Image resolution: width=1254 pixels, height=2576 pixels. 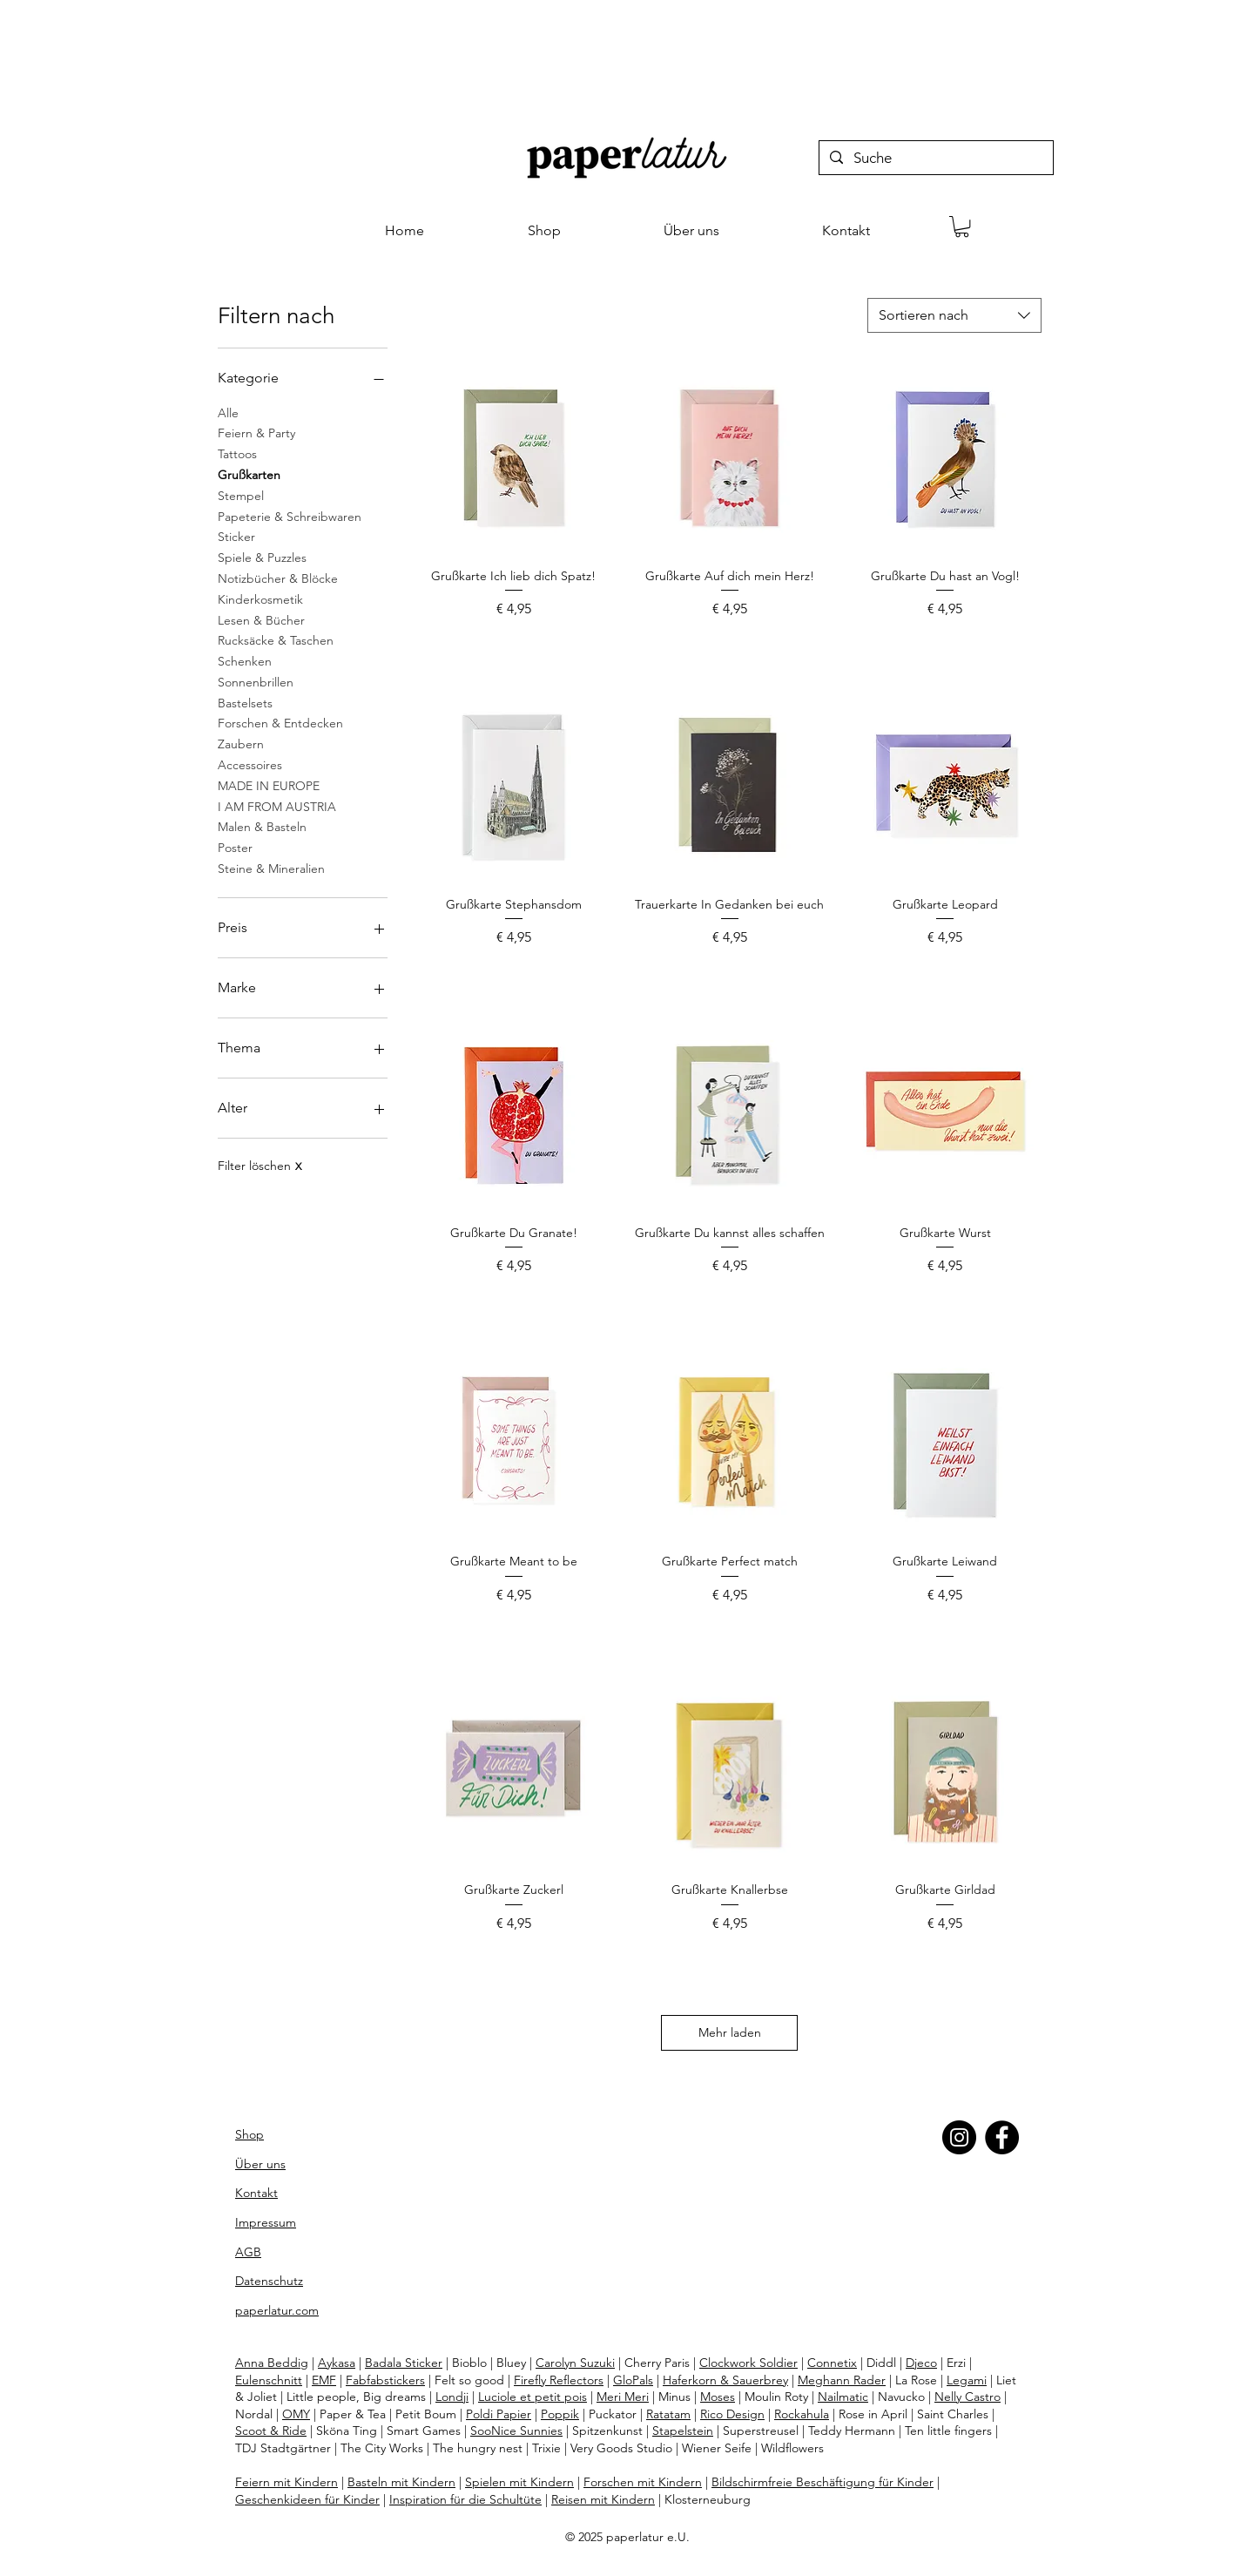 What do you see at coordinates (934, 158) in the screenshot?
I see `[Suche]` at bounding box center [934, 158].